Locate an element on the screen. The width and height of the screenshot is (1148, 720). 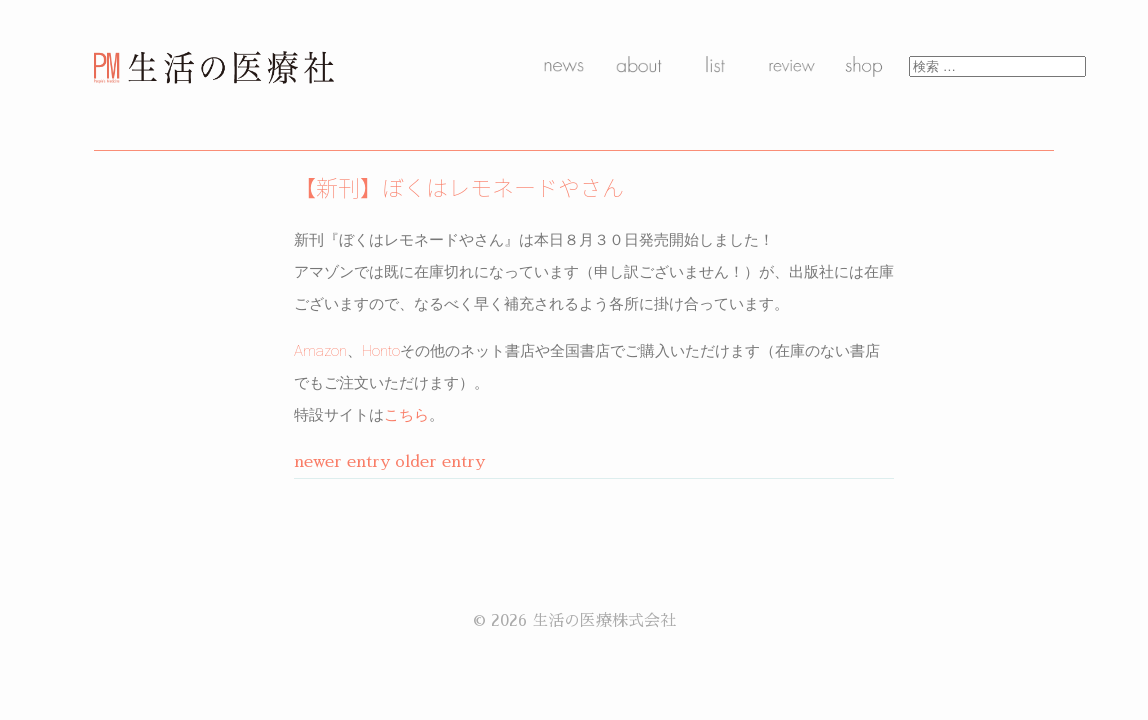
Amazon [Amazon (新しいタブで開く)] is located at coordinates (320, 351).